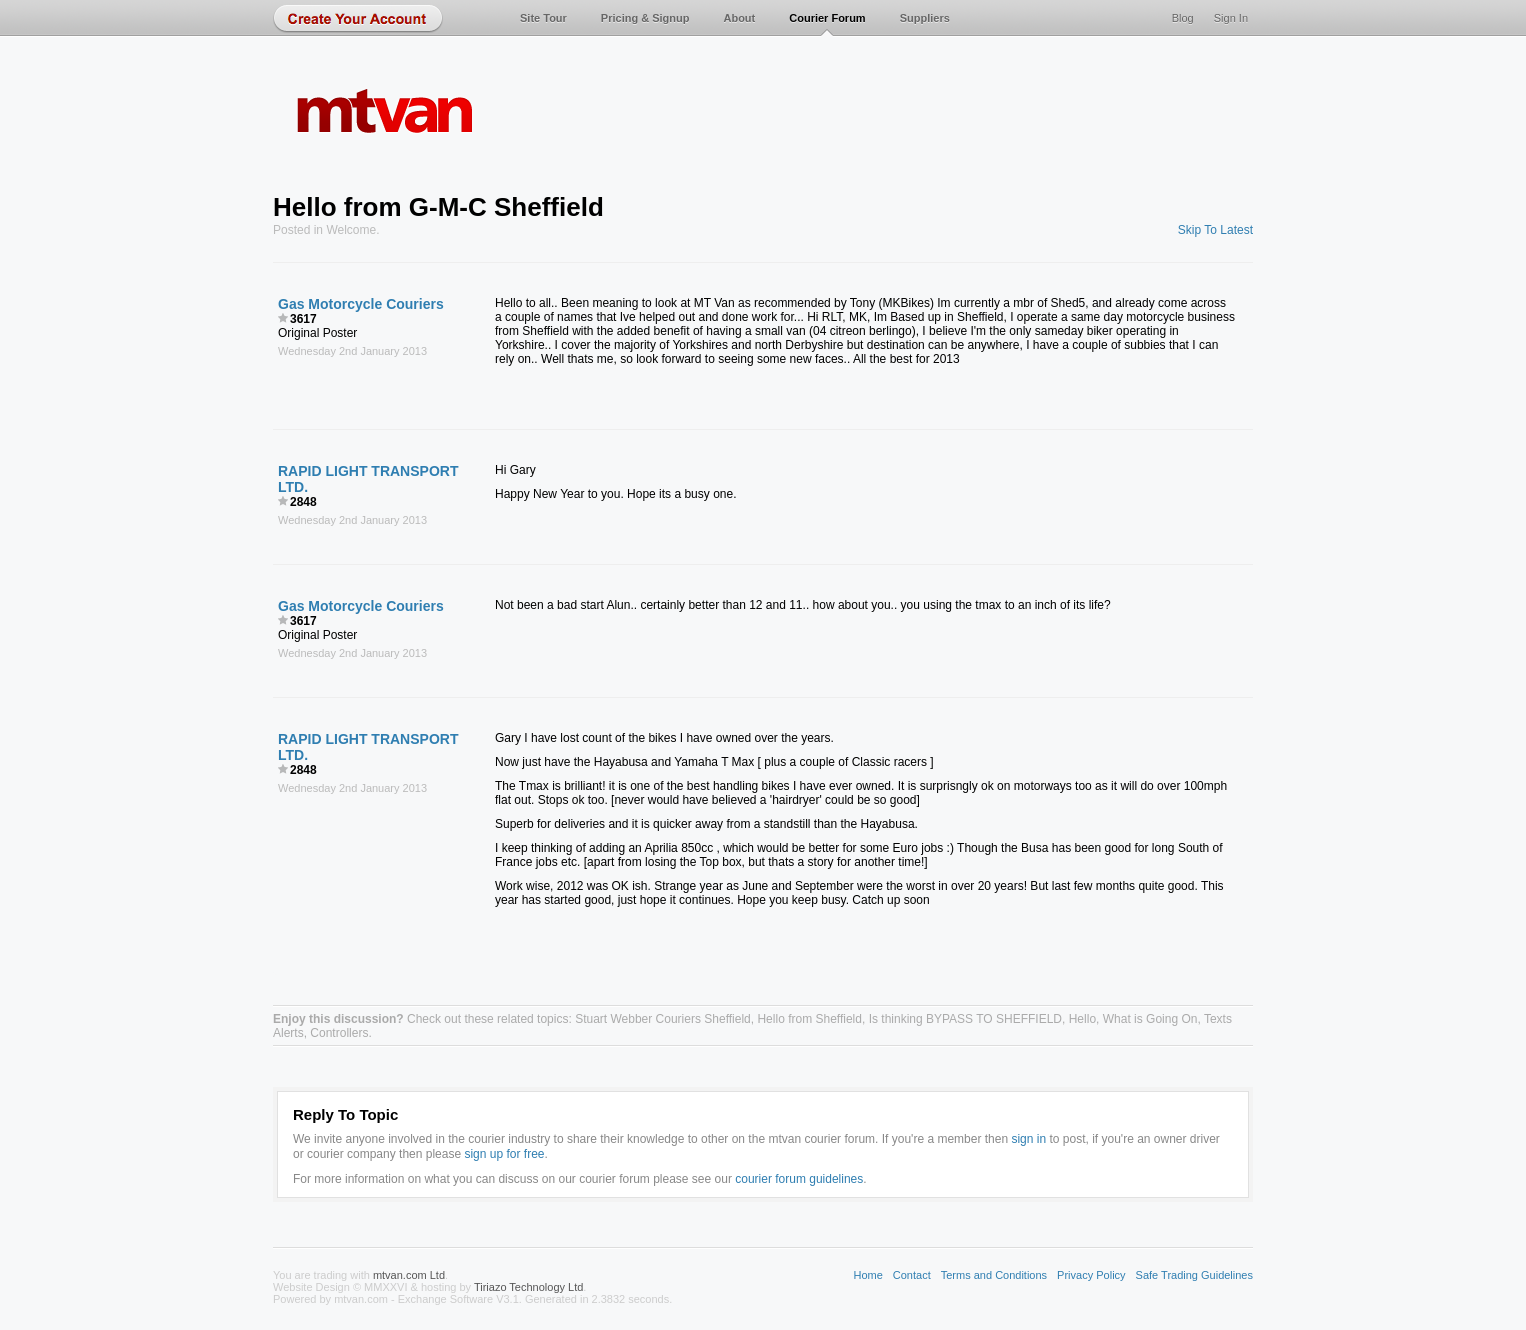 This screenshot has height=1330, width=1526. I want to click on Hello from Sheffield, so click(809, 1019).